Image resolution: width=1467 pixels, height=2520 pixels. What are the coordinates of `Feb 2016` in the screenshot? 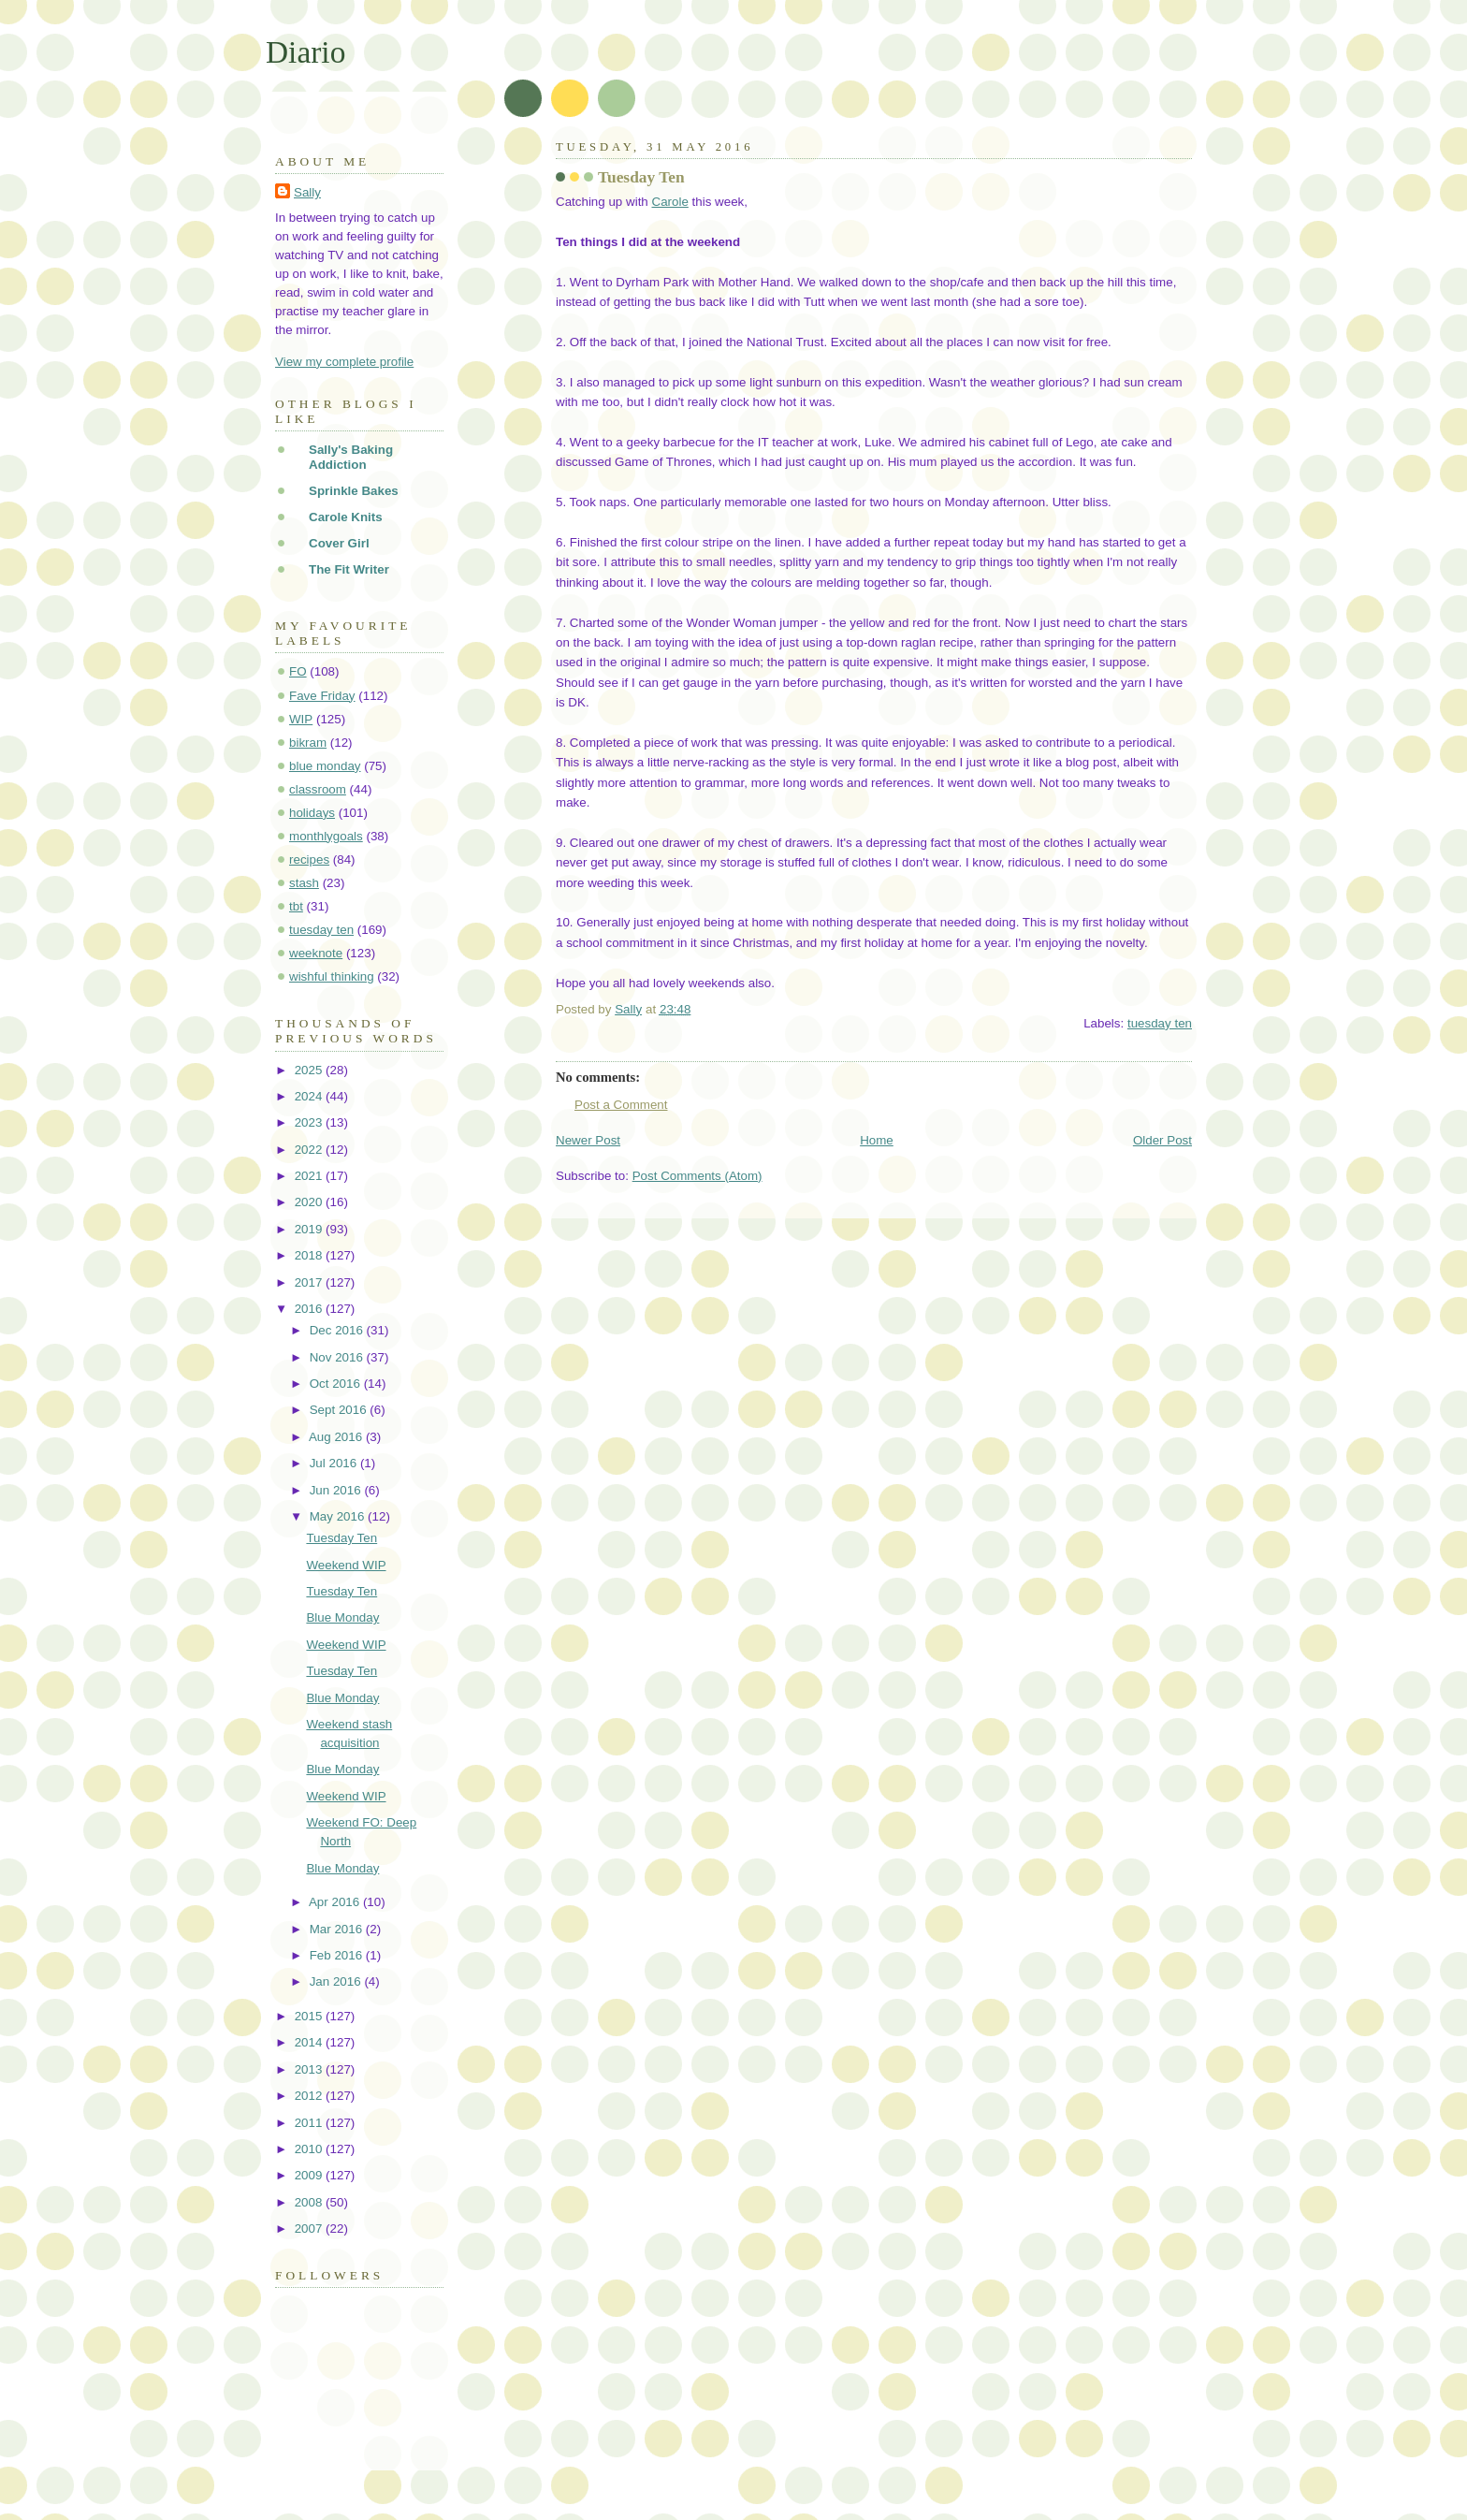 It's located at (338, 1955).